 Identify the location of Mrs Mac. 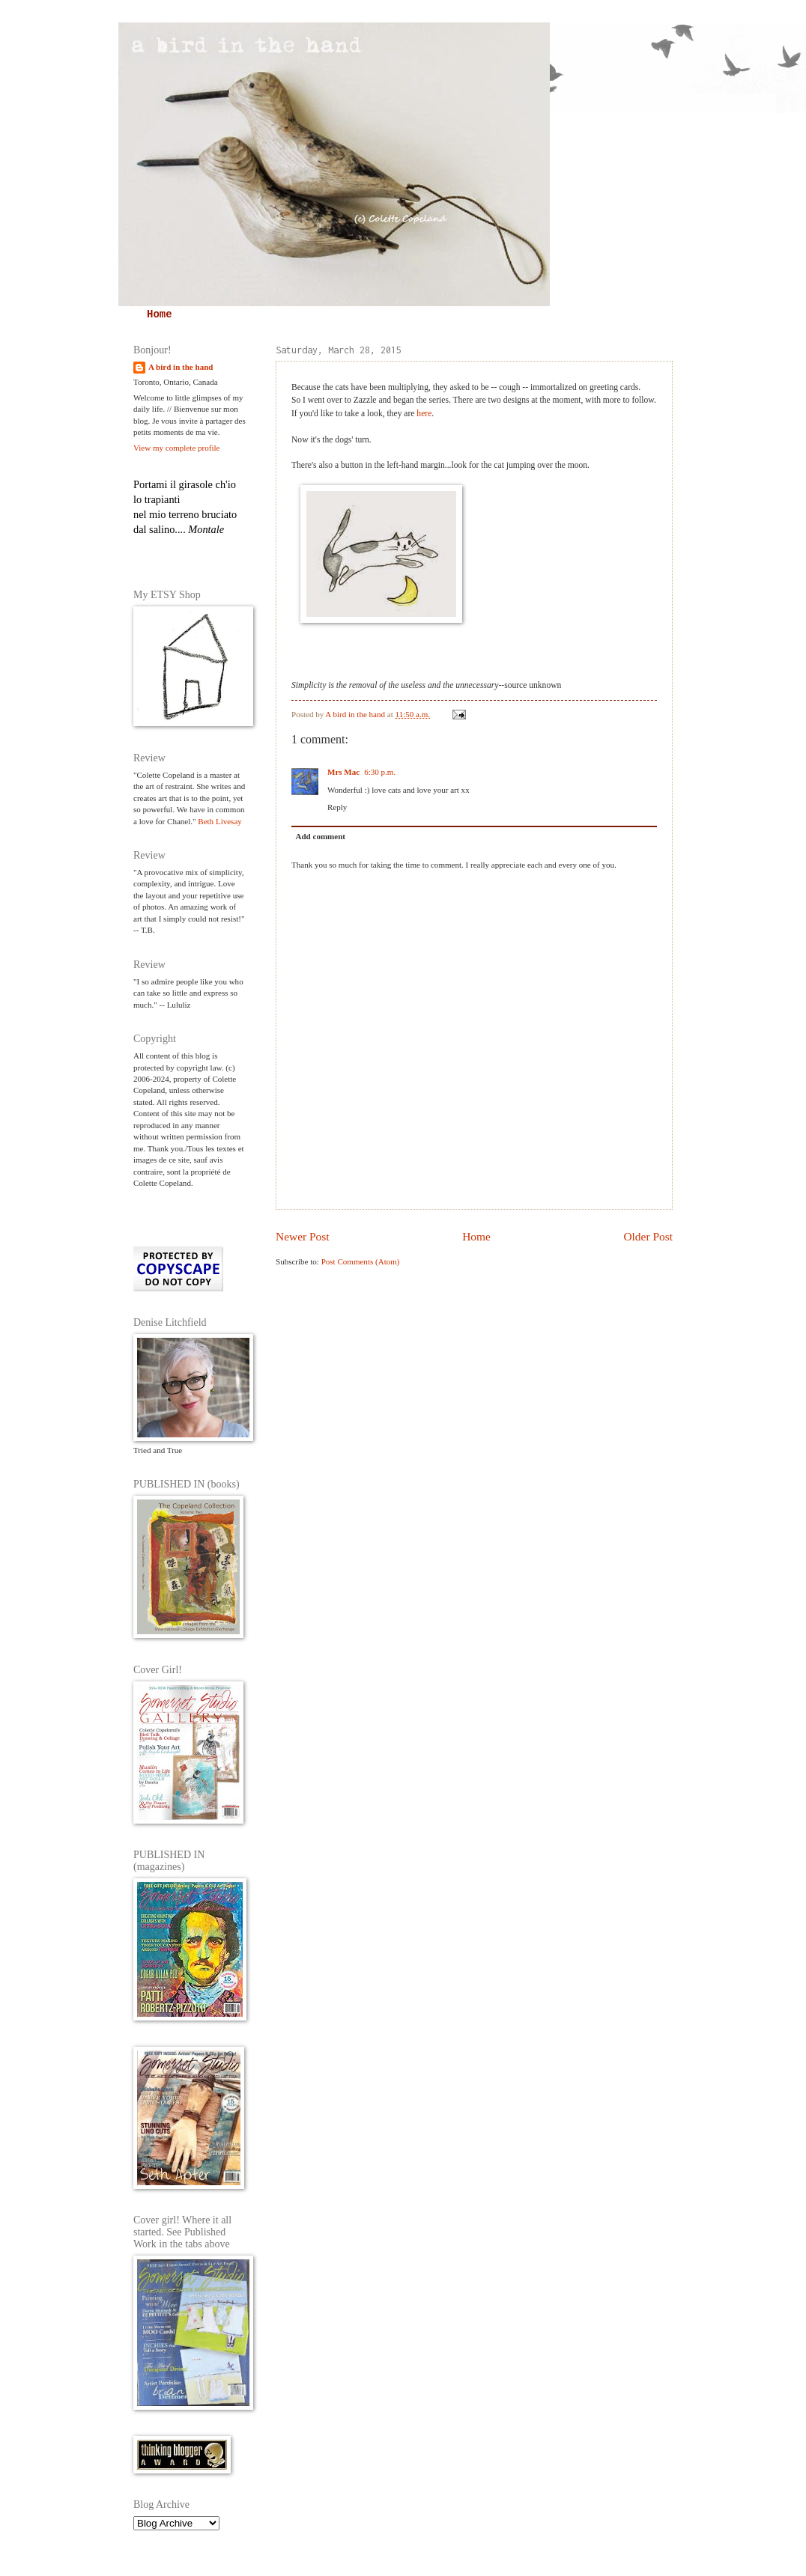
(343, 771).